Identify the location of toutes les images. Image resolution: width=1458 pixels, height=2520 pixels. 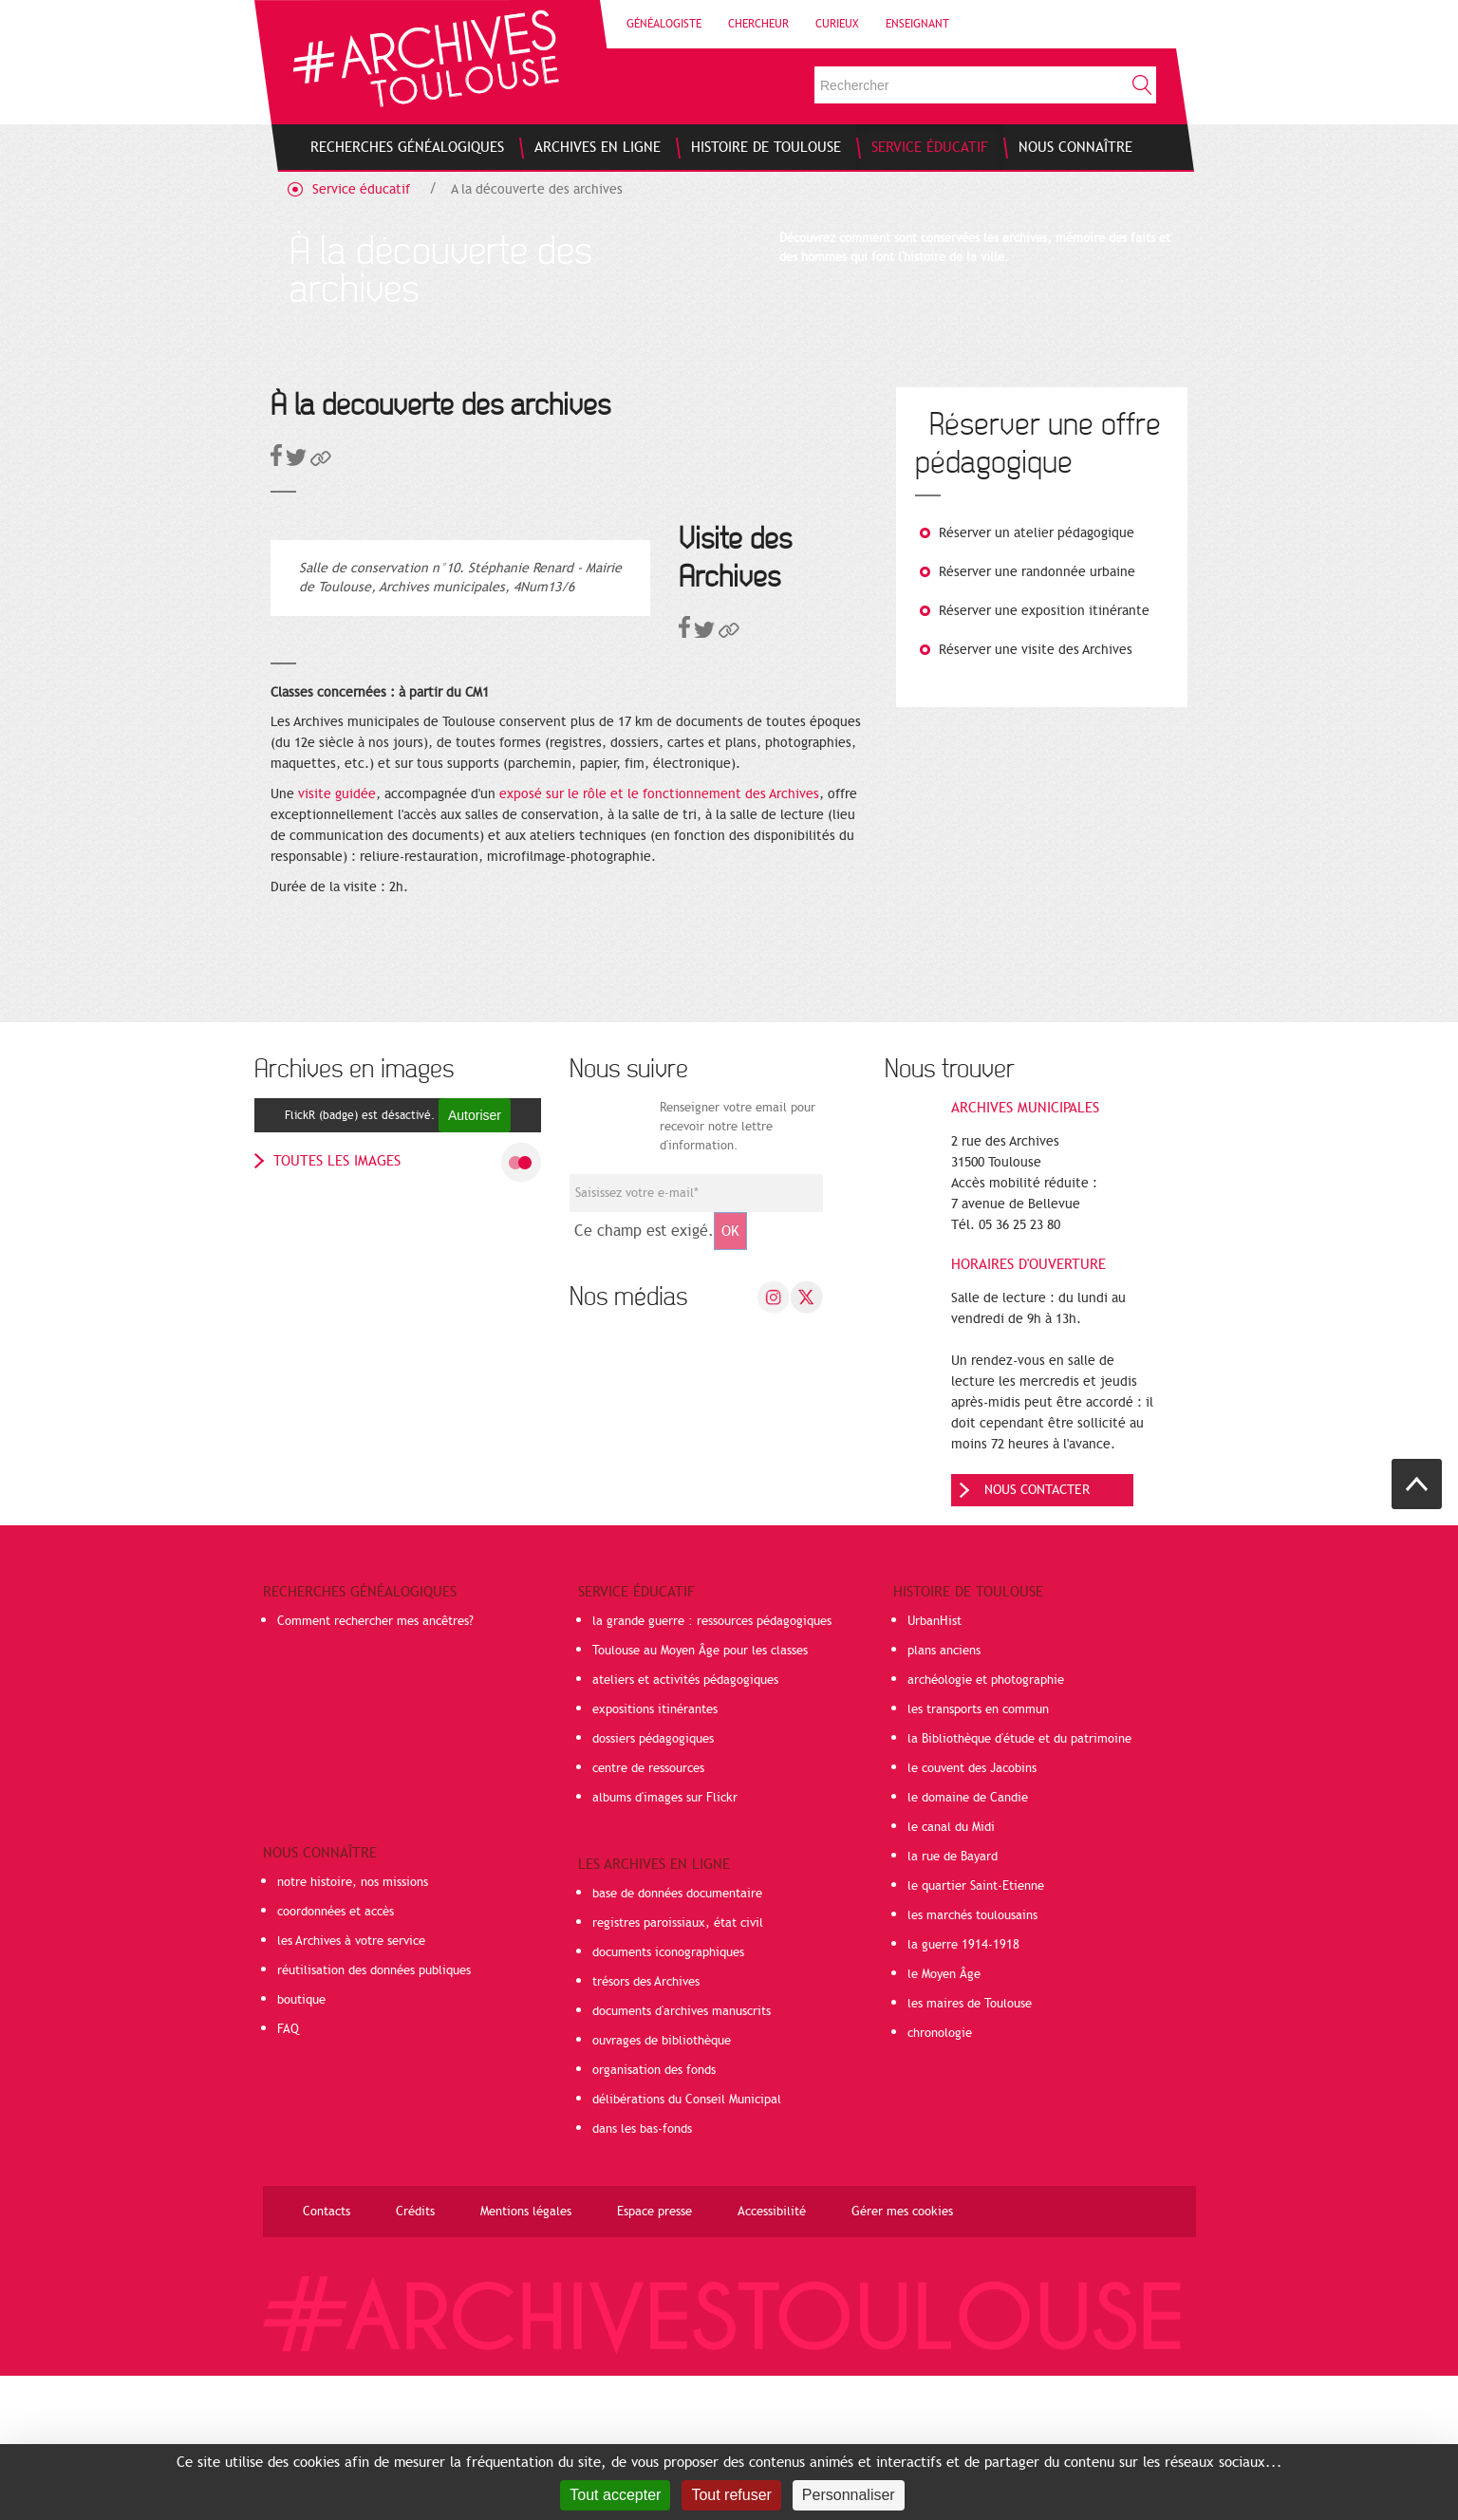
(337, 1305).